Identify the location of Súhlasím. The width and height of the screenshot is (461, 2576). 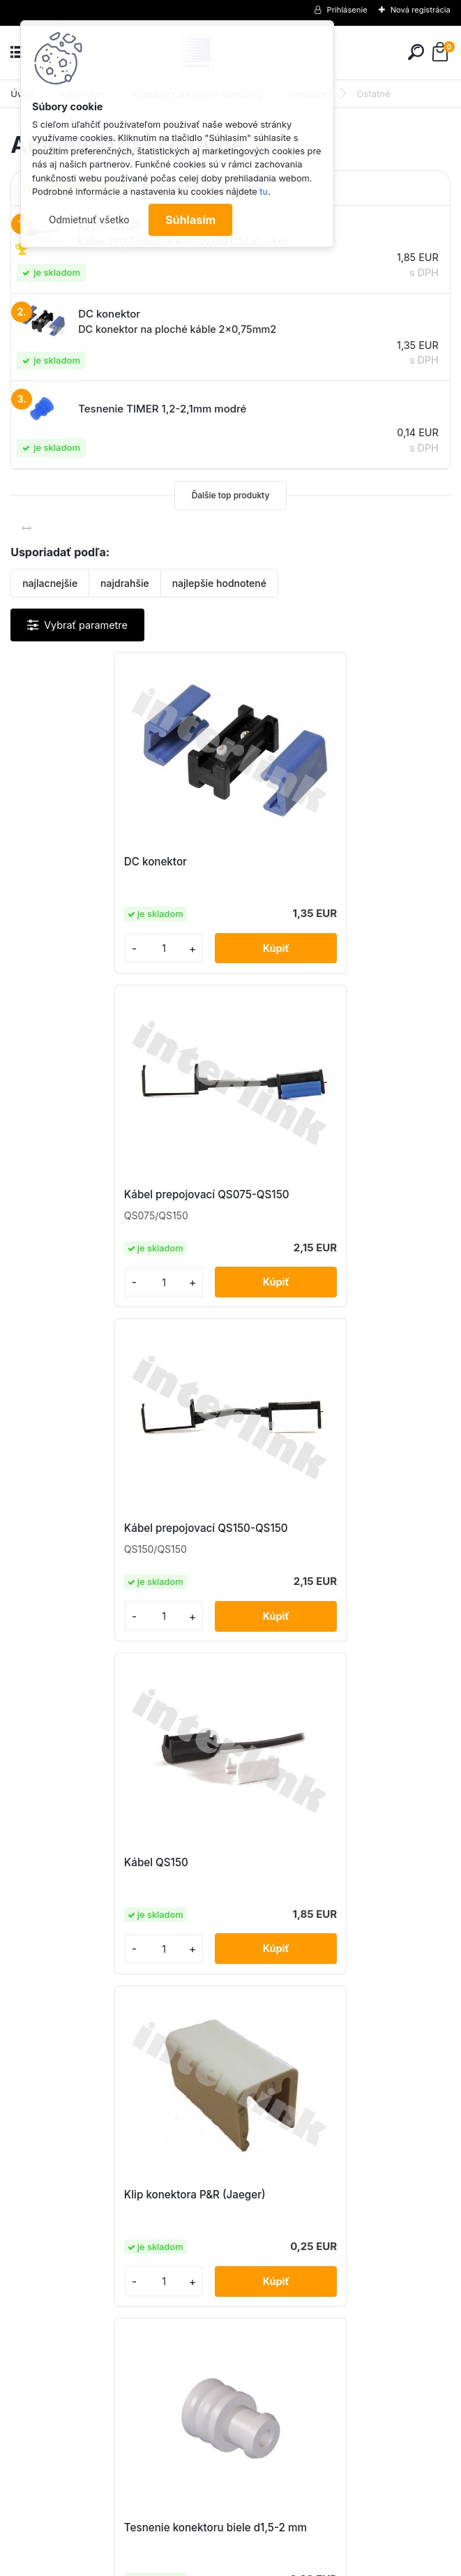
(190, 220).